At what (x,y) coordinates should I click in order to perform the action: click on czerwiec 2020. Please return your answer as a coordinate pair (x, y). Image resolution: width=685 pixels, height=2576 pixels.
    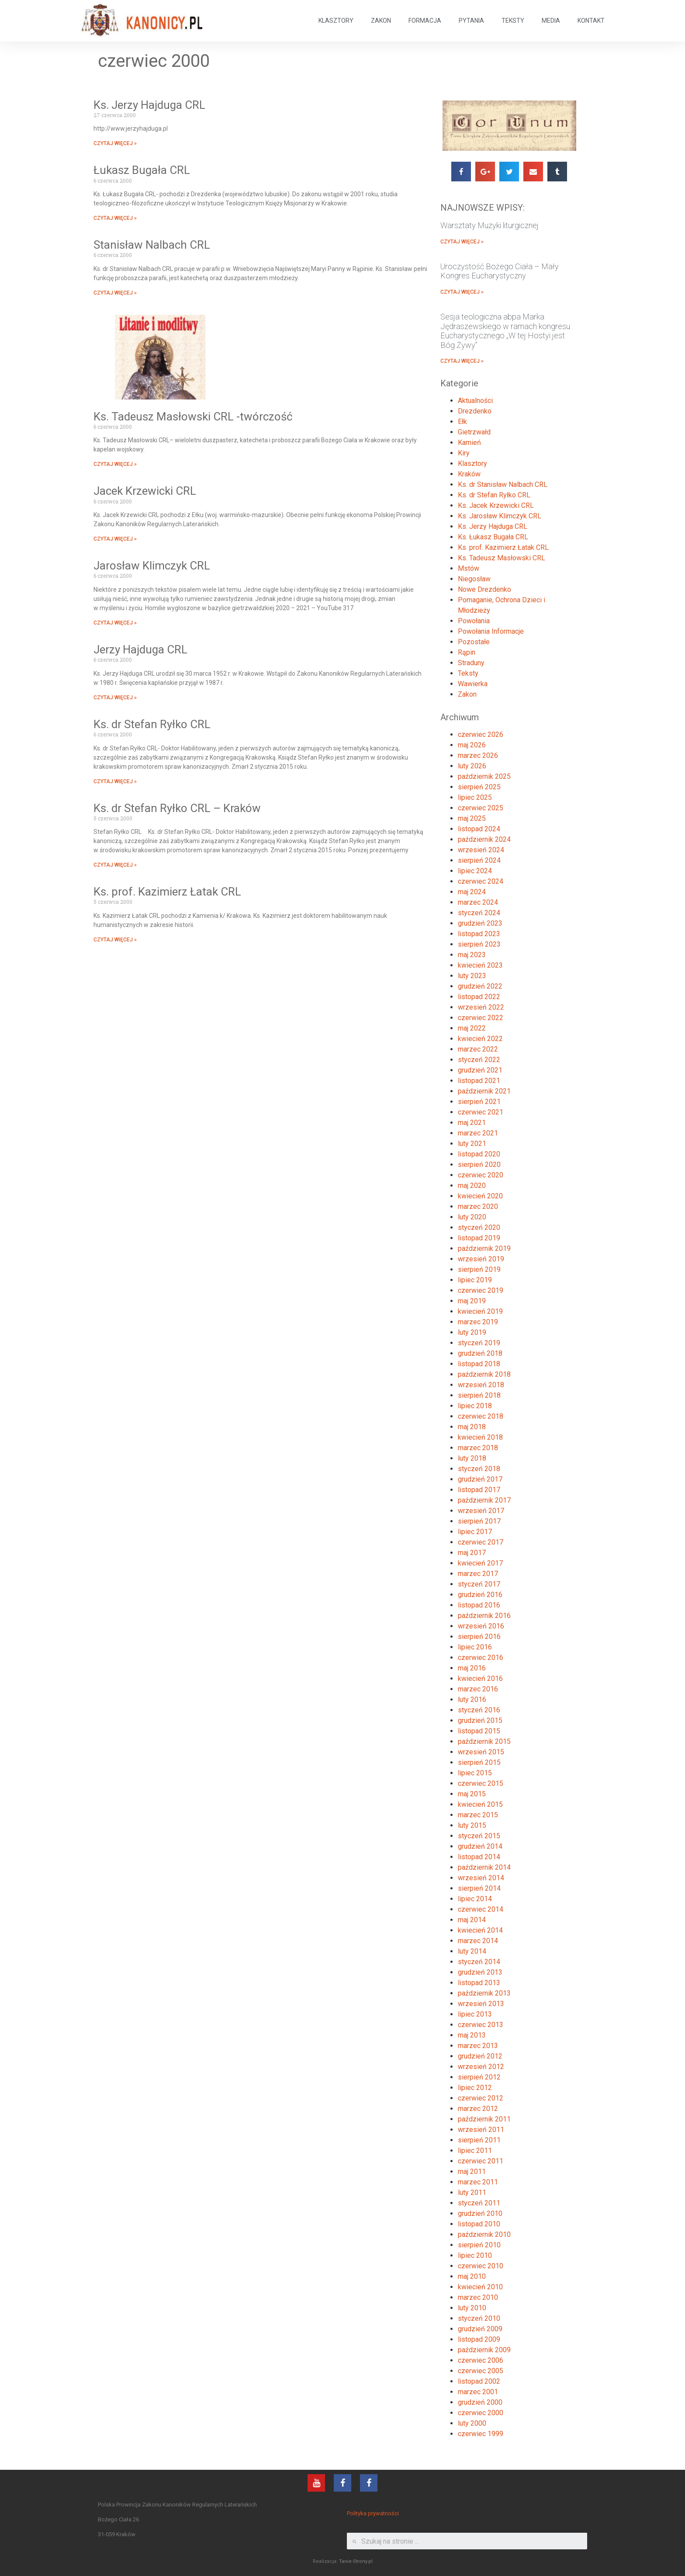
    Looking at the image, I should click on (480, 1175).